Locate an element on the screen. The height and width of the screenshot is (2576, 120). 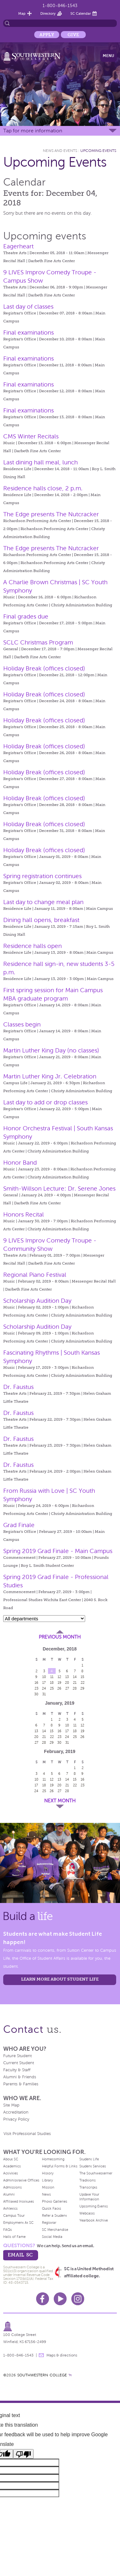
Residence halls open is located at coordinates (32, 946).